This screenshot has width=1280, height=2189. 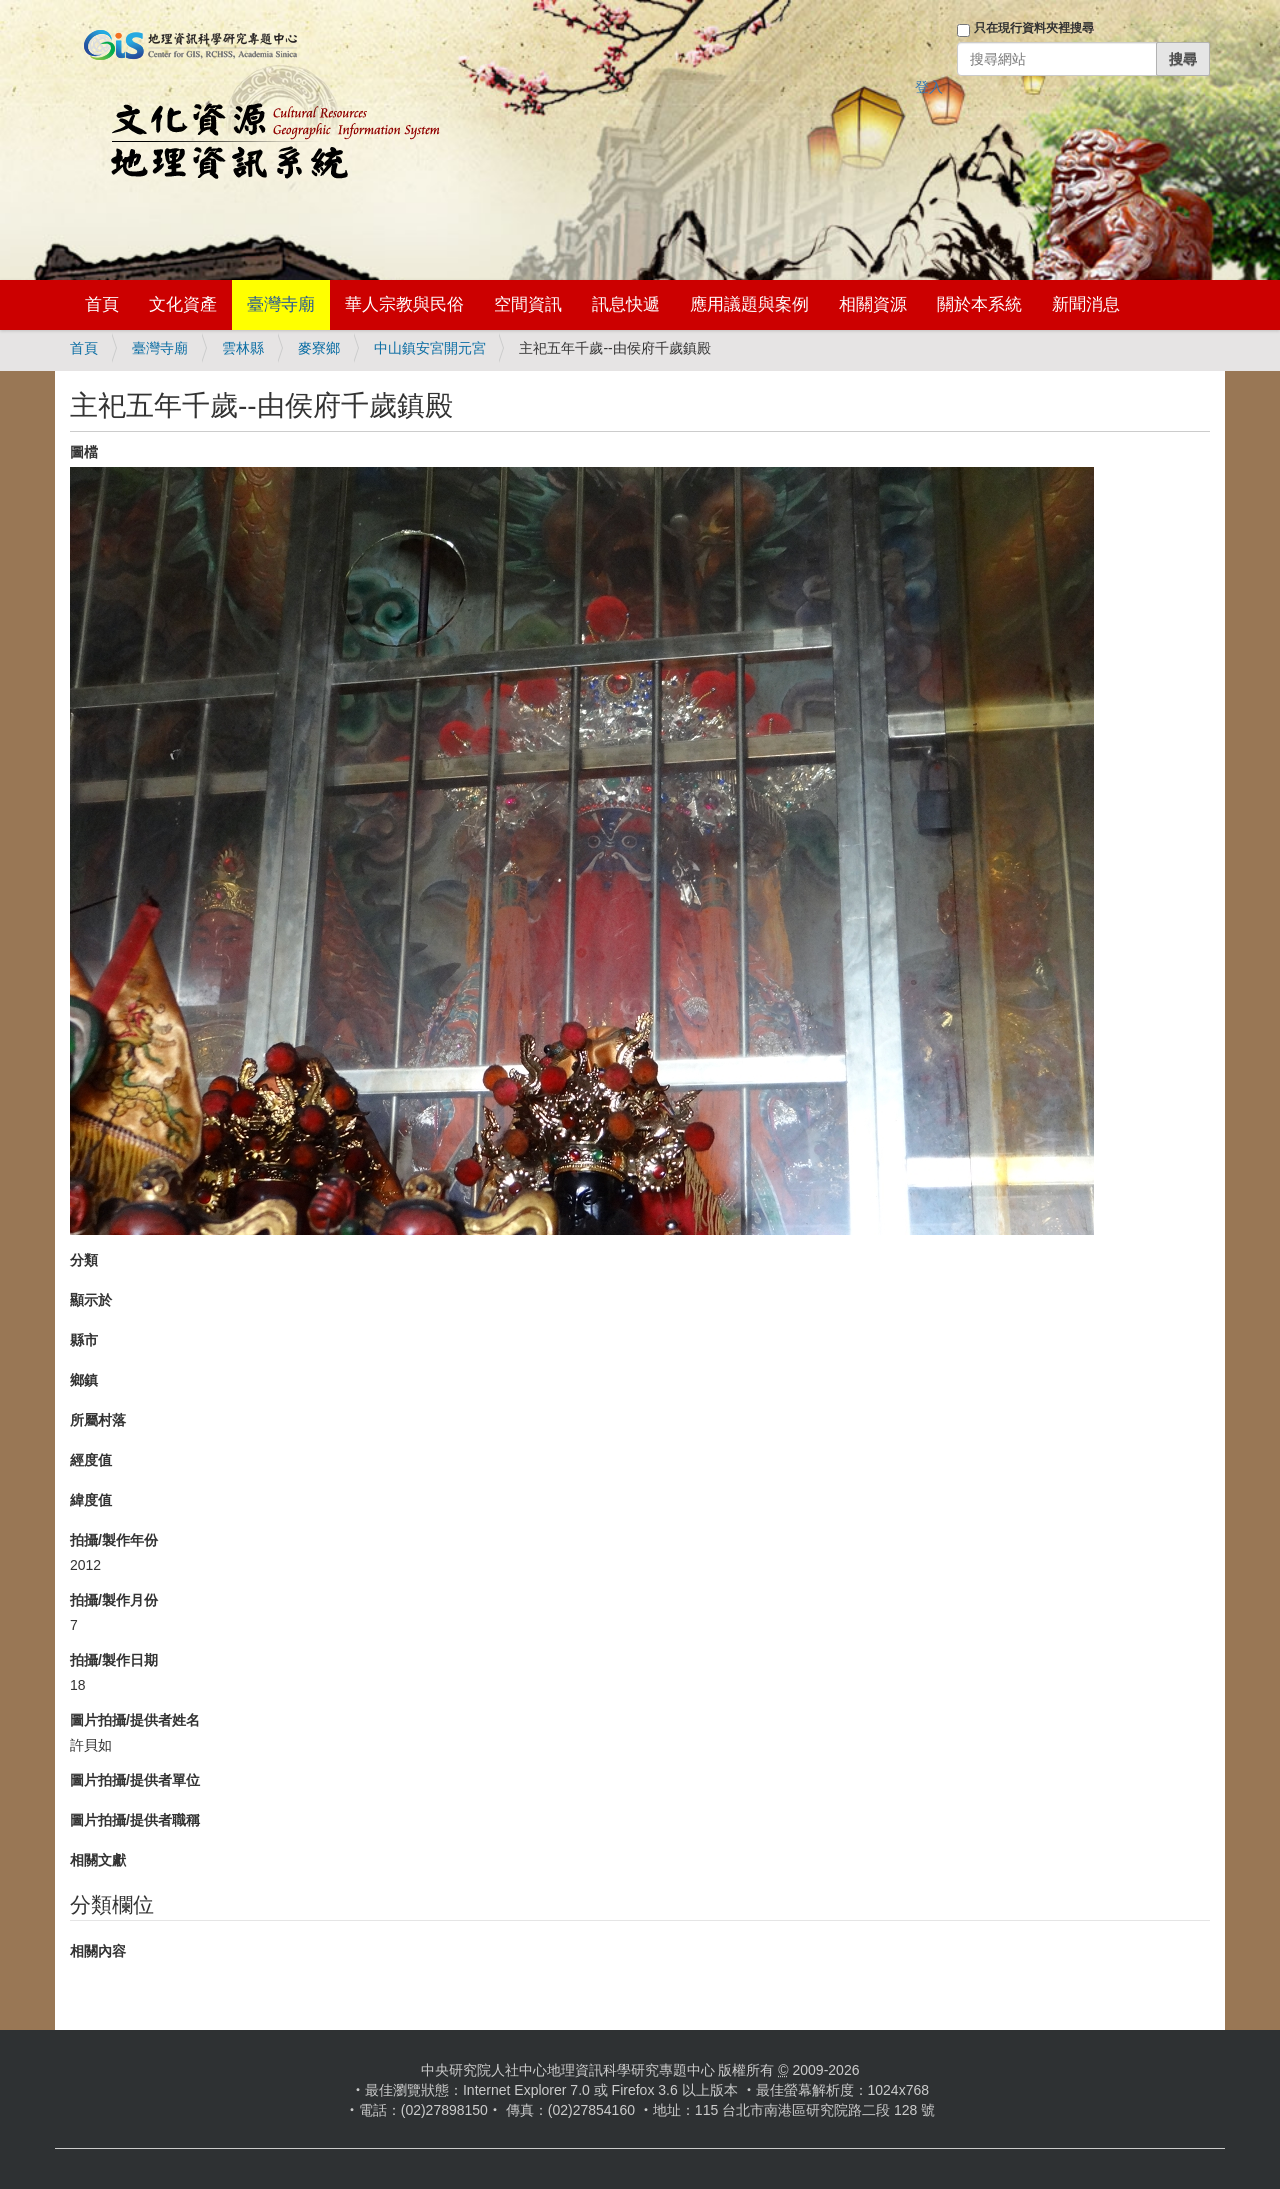 What do you see at coordinates (84, 1260) in the screenshot?
I see `分類` at bounding box center [84, 1260].